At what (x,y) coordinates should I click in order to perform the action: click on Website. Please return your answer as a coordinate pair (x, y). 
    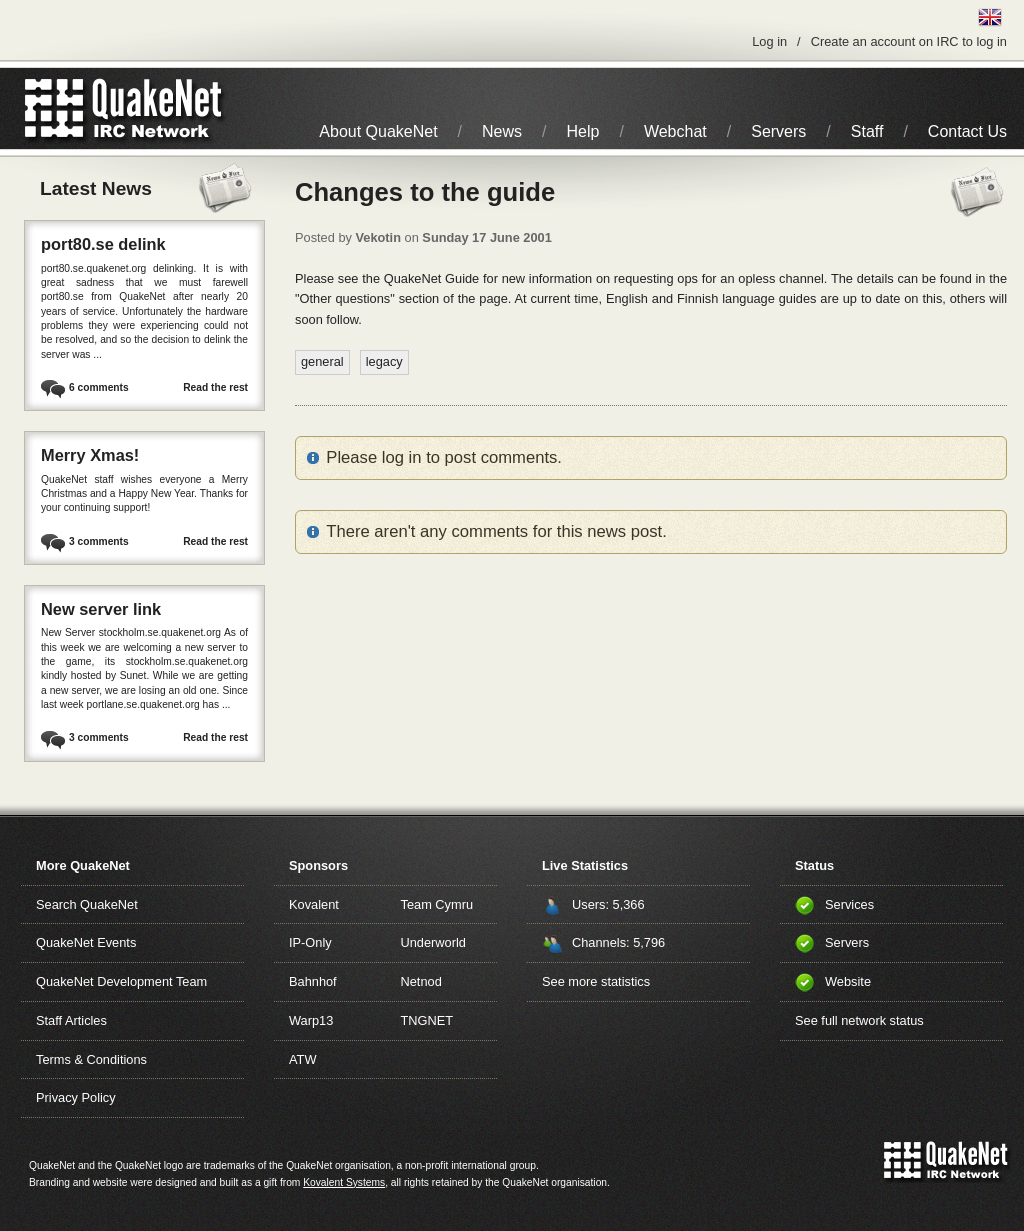
    Looking at the image, I should click on (848, 981).